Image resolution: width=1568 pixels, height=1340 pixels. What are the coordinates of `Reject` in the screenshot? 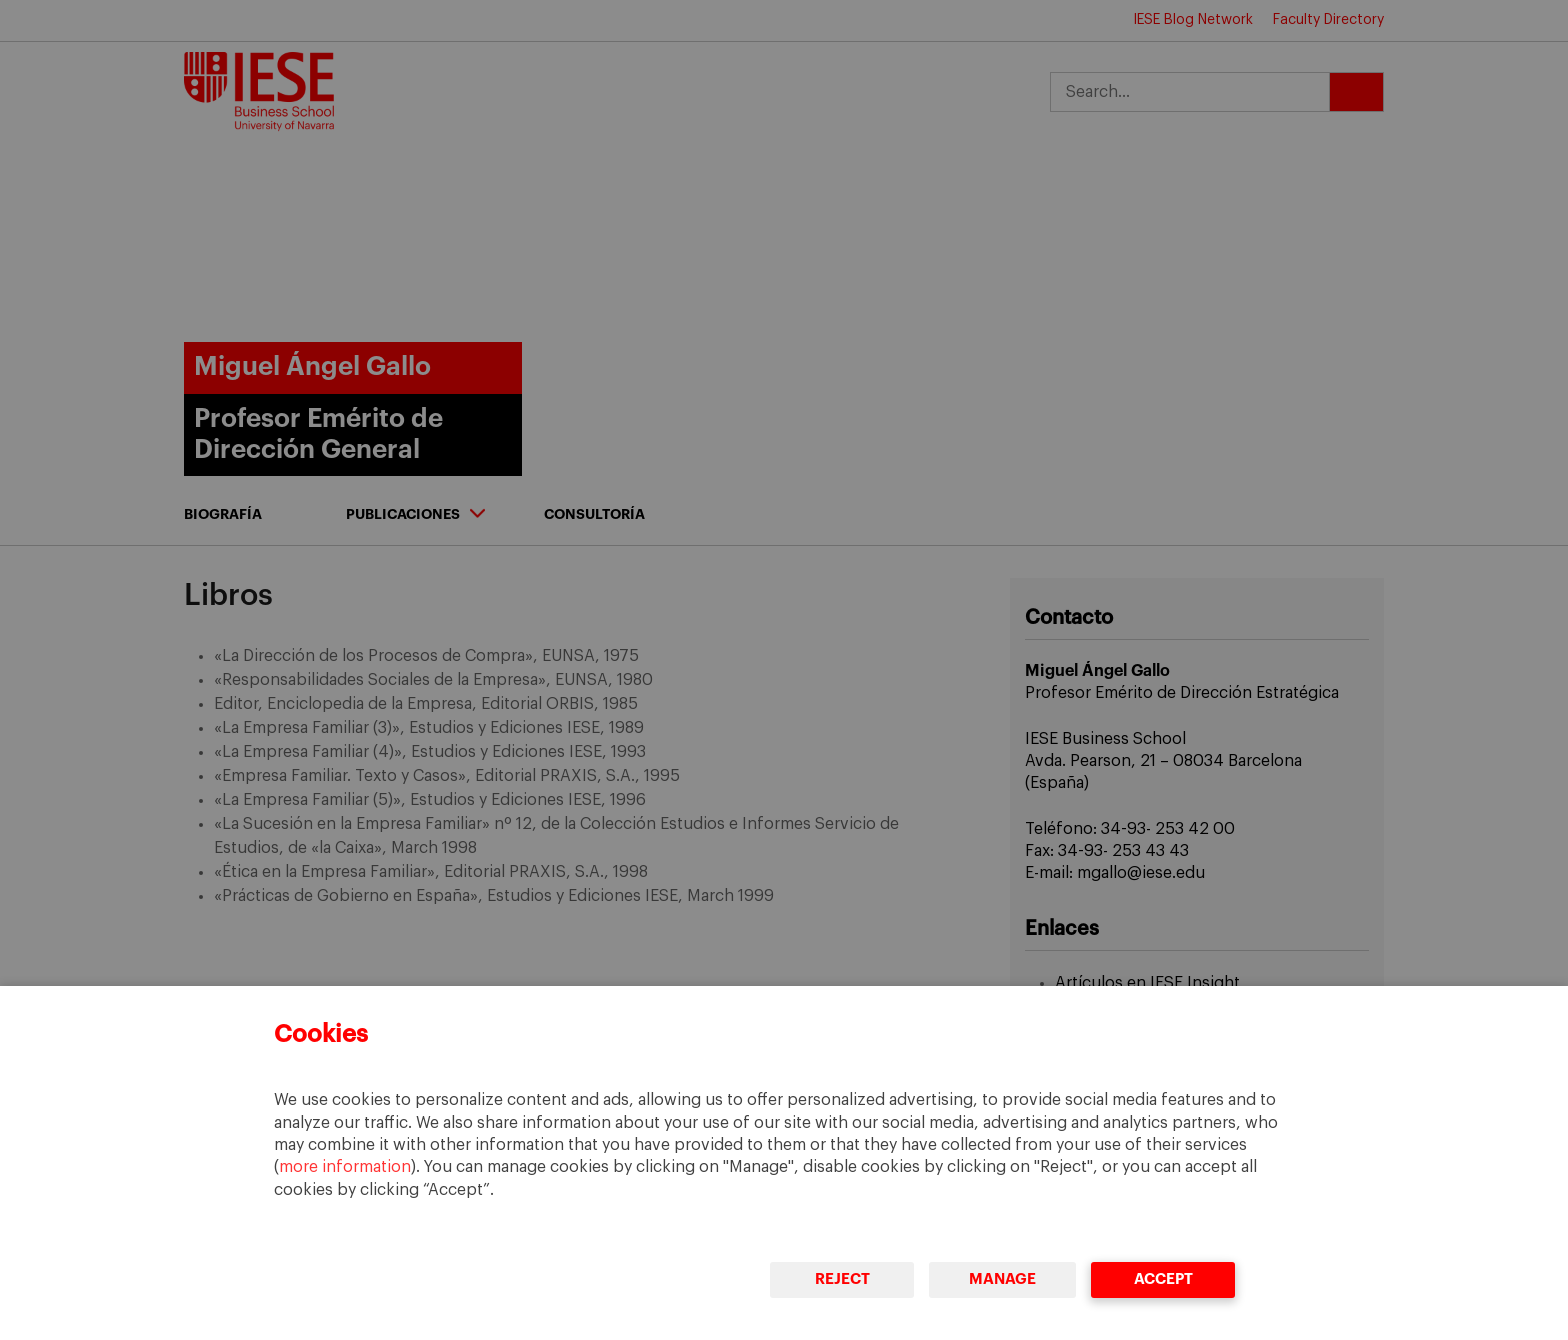 It's located at (842, 1279).